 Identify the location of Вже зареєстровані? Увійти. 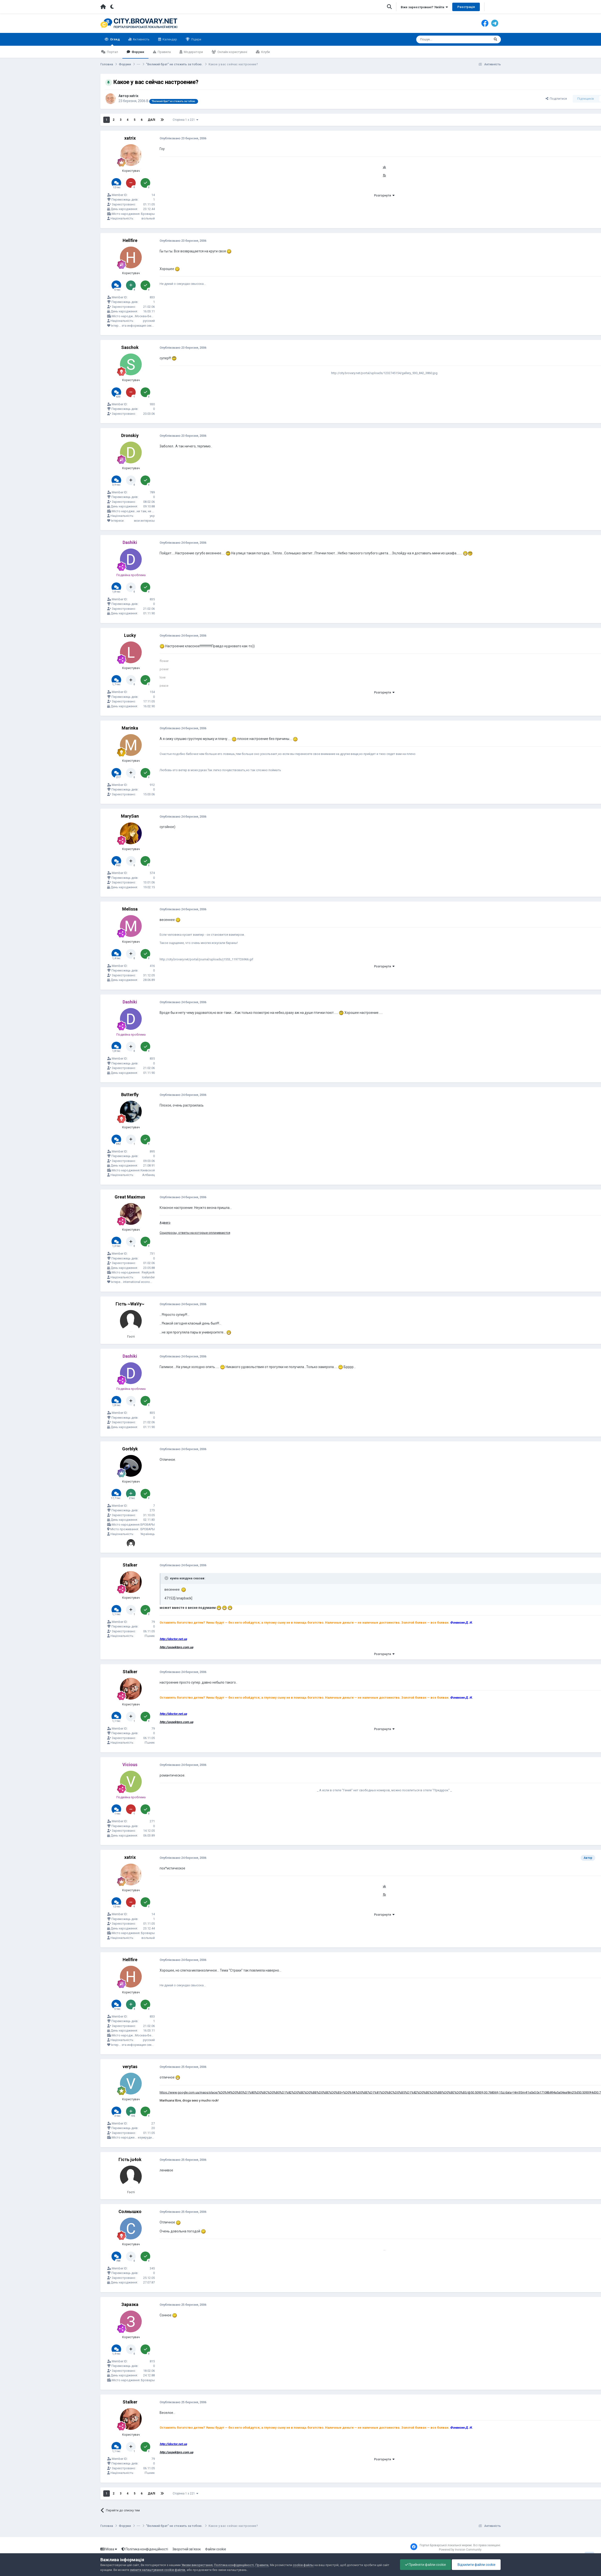
(424, 7).